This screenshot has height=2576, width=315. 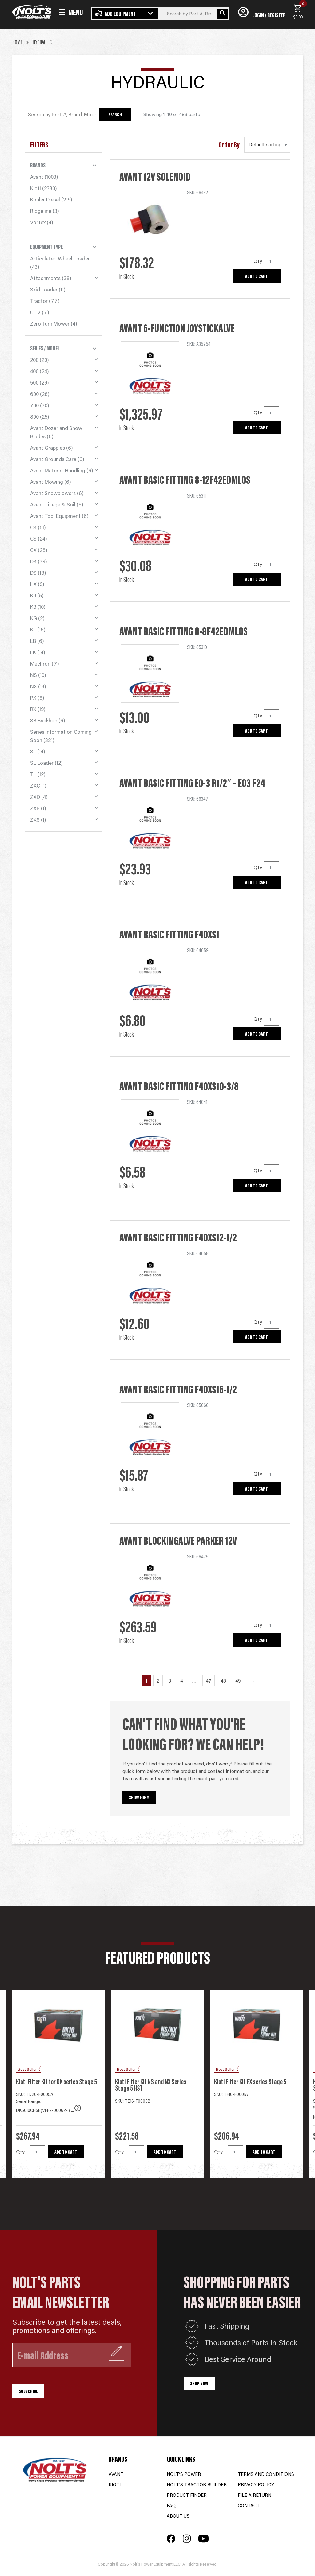 What do you see at coordinates (33, 640) in the screenshot?
I see `LB` at bounding box center [33, 640].